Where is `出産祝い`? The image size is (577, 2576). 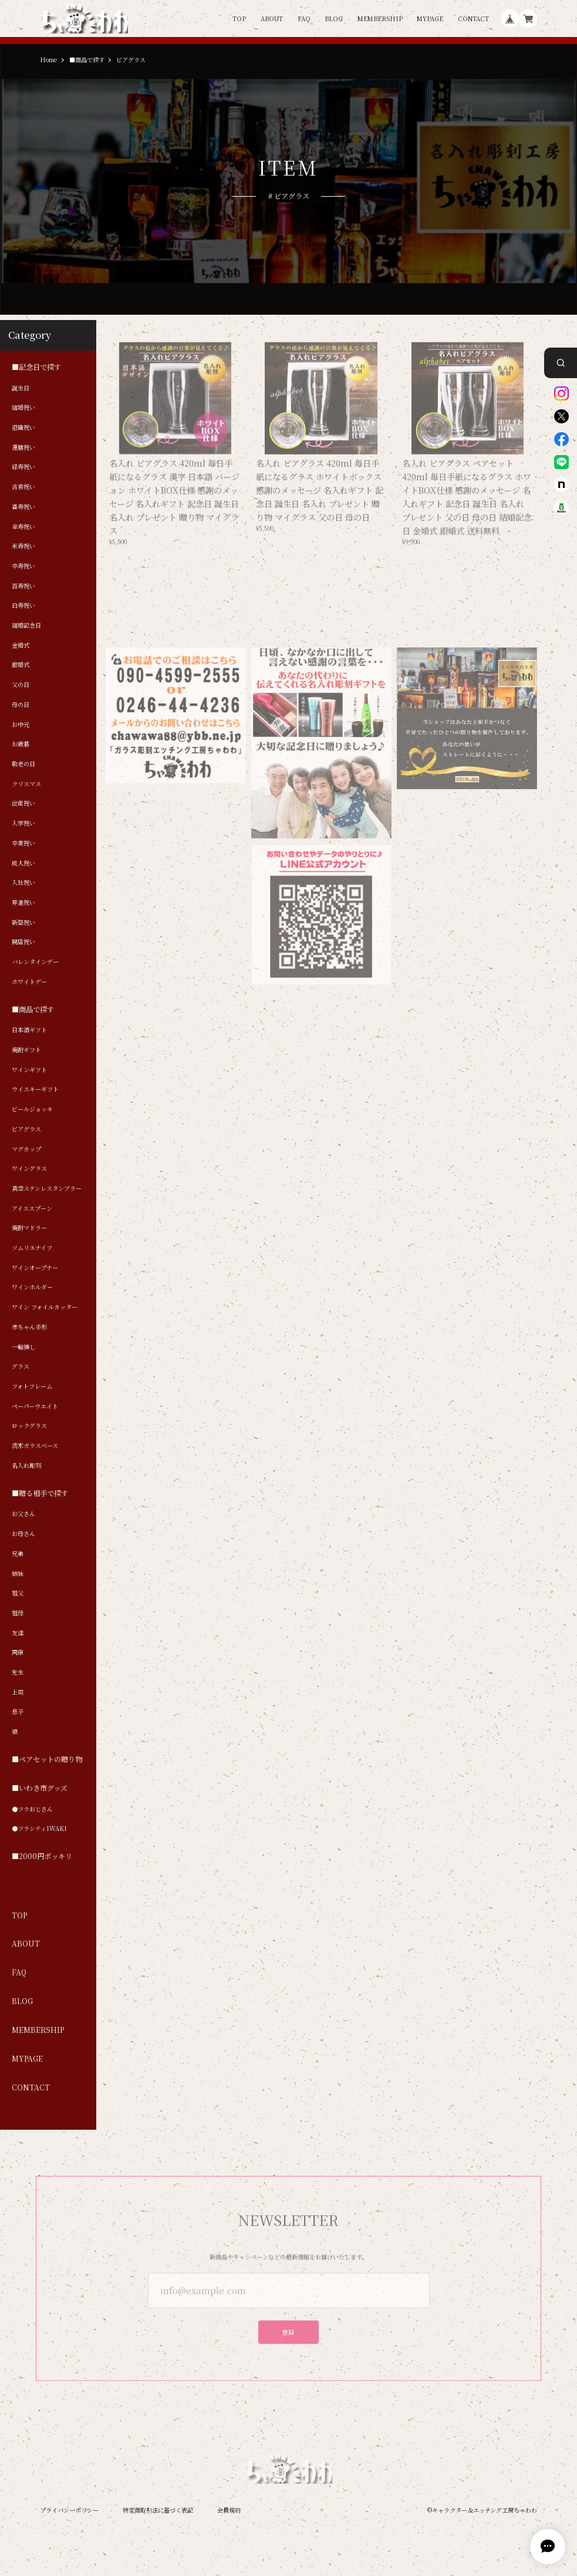 出産祝い is located at coordinates (23, 804).